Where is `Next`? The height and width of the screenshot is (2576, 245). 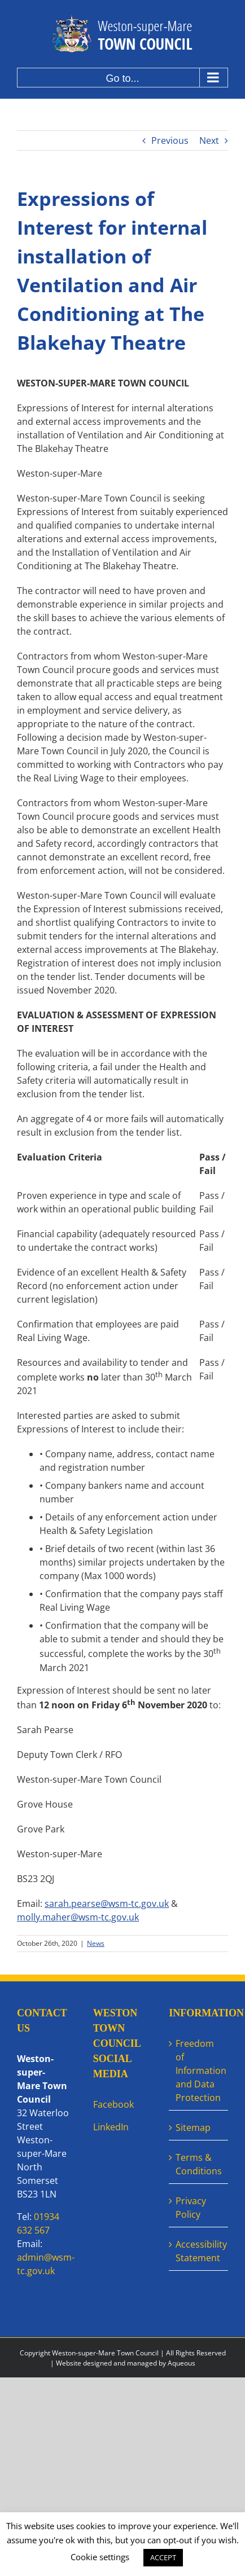 Next is located at coordinates (209, 140).